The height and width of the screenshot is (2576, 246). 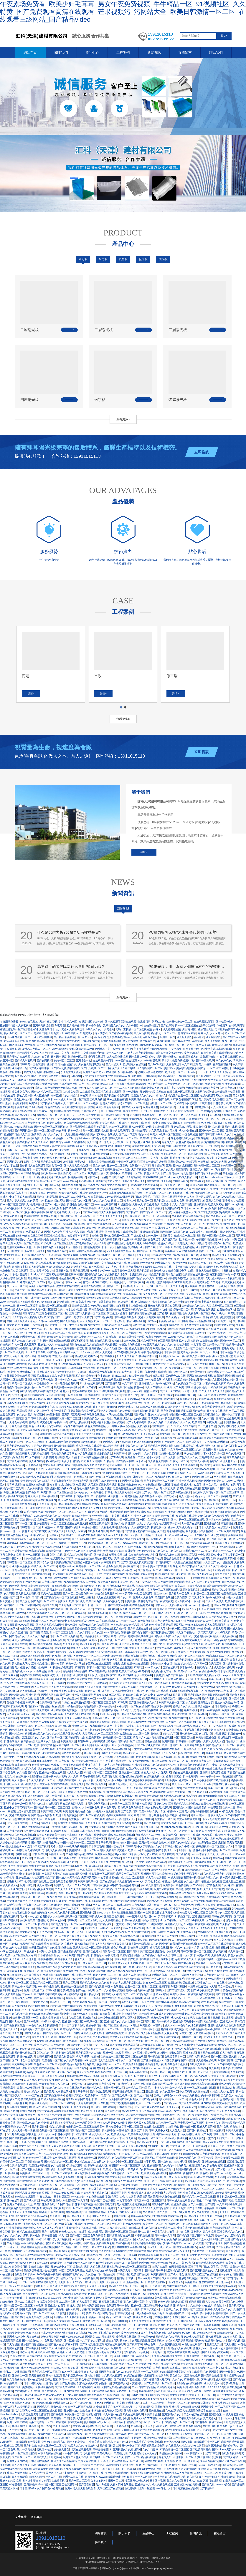 I want to click on 国产精品无码白浆高潮, so click(x=158, y=1707).